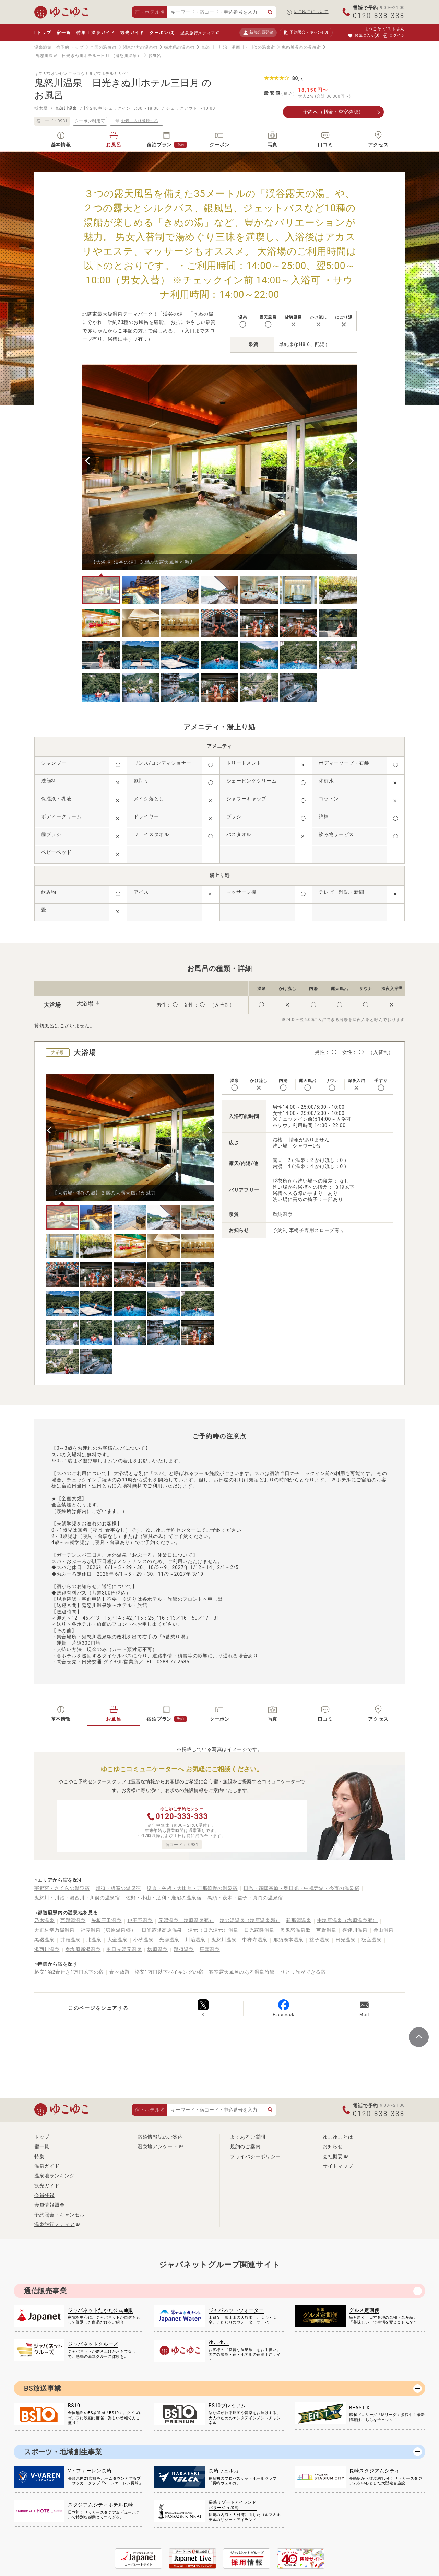 The height and width of the screenshot is (2576, 439). I want to click on 温泉旅行メディア, so click(197, 33).